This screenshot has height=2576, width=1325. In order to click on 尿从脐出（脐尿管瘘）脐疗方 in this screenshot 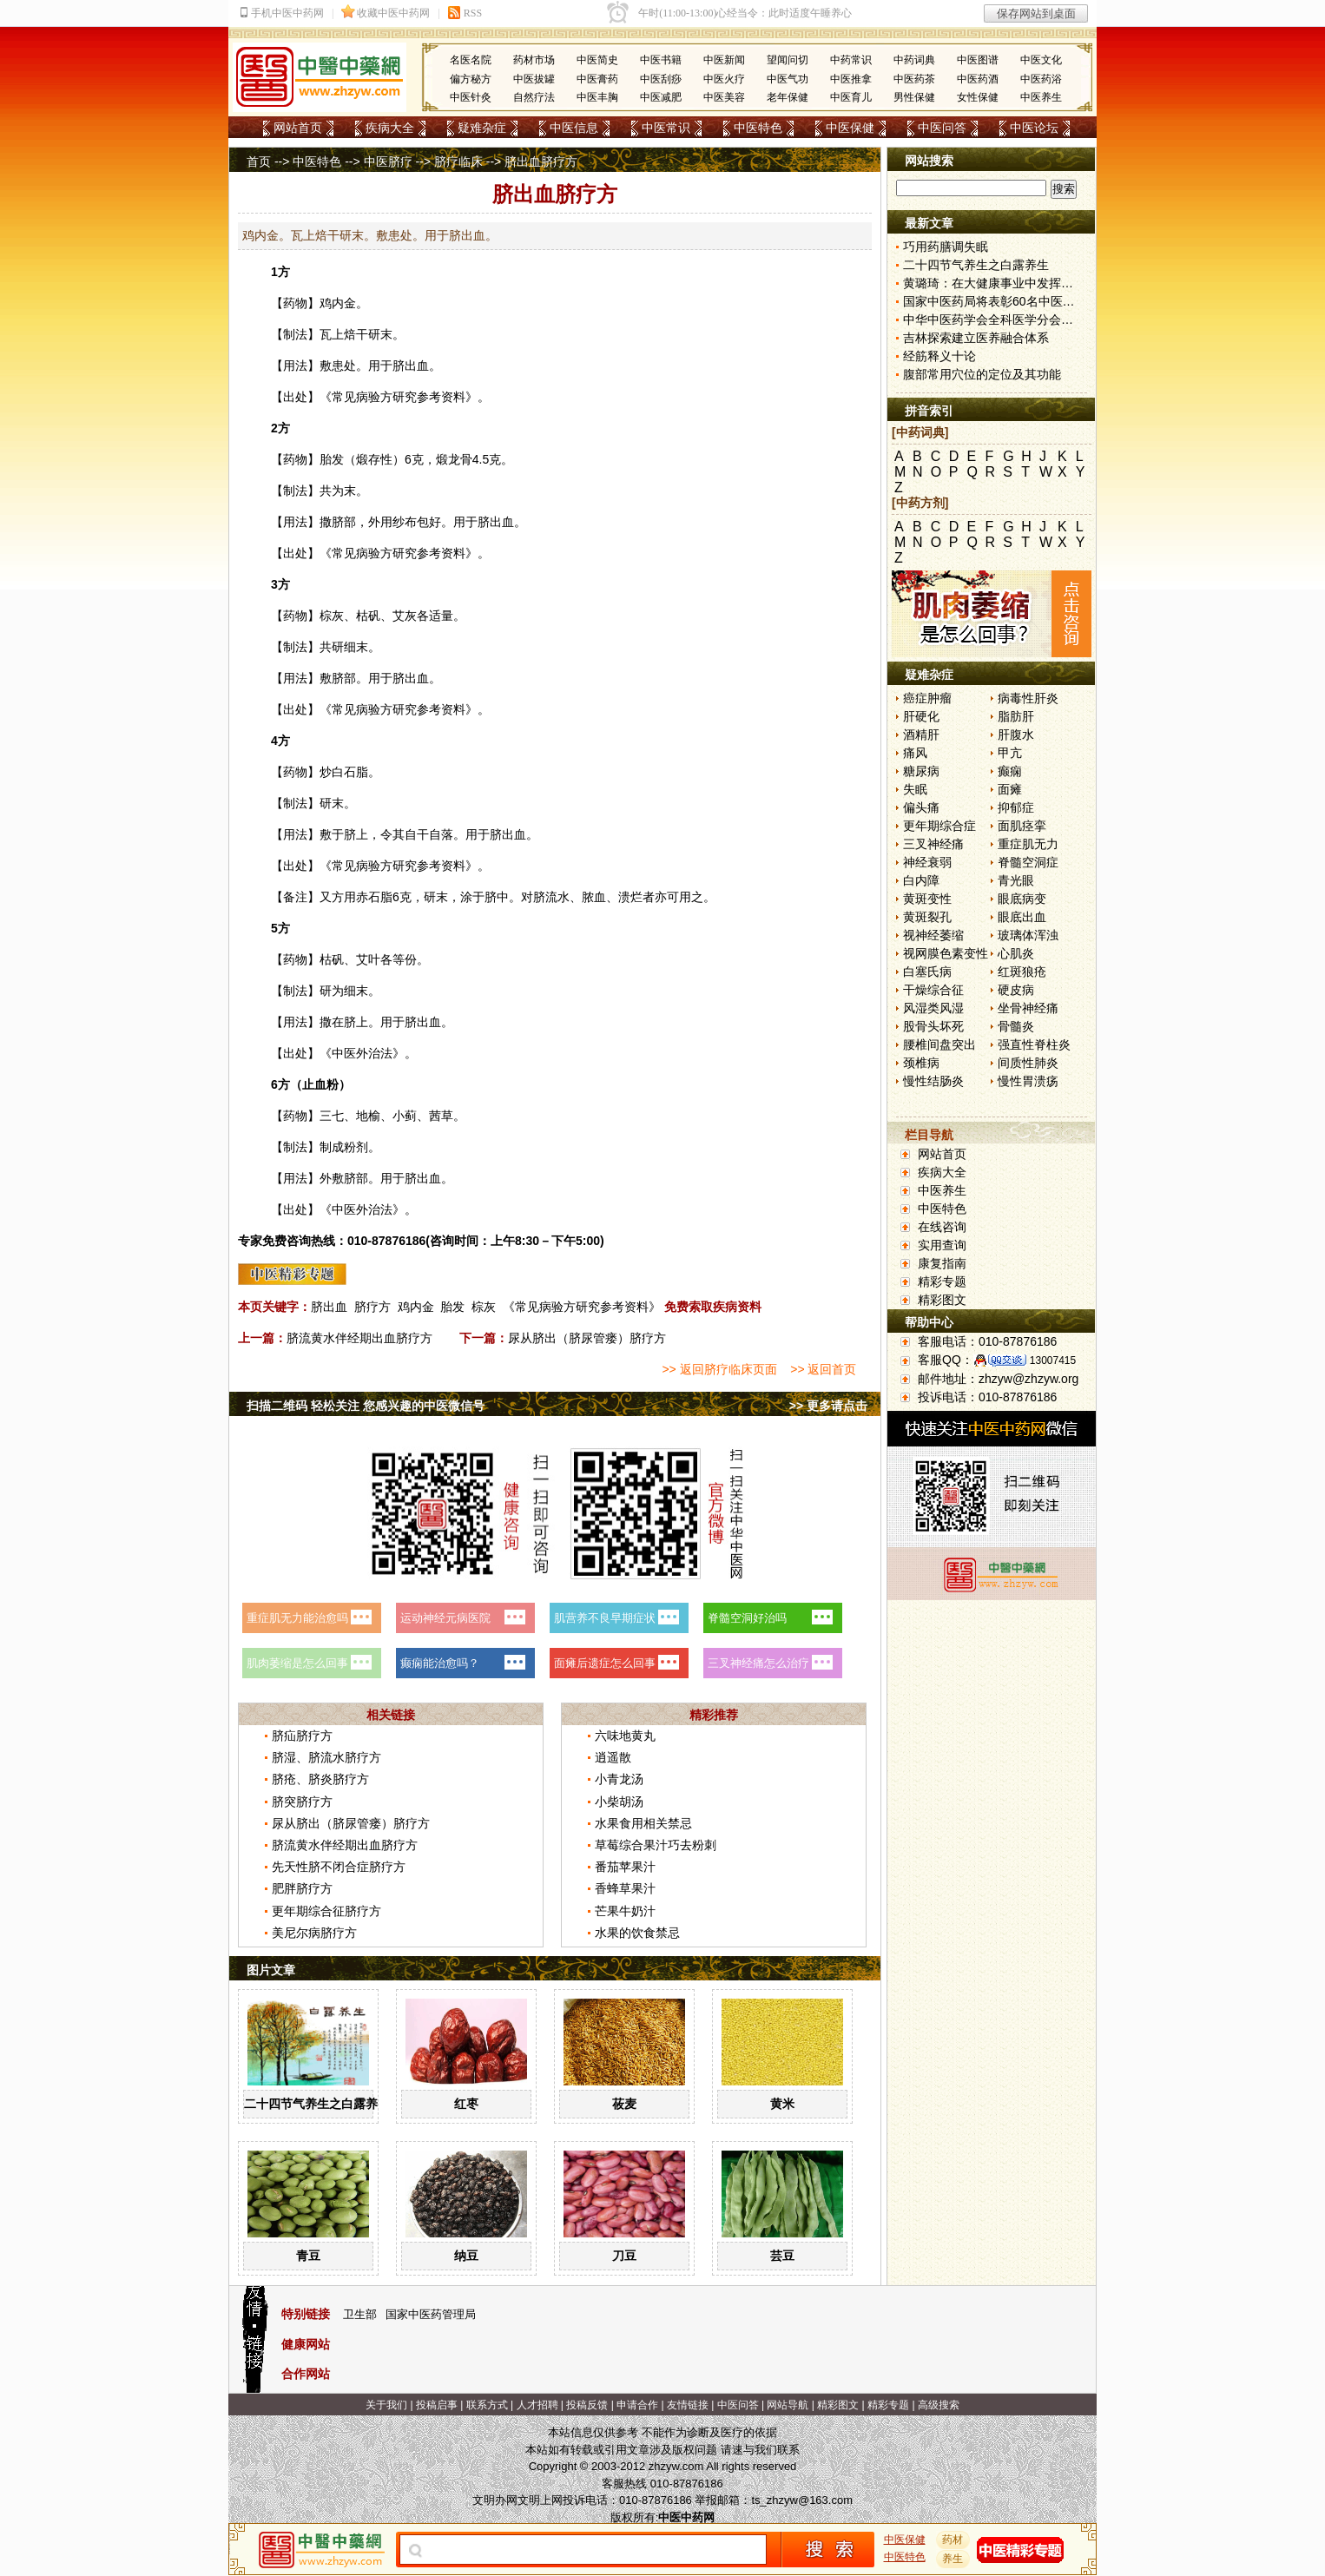, I will do `click(587, 1338)`.